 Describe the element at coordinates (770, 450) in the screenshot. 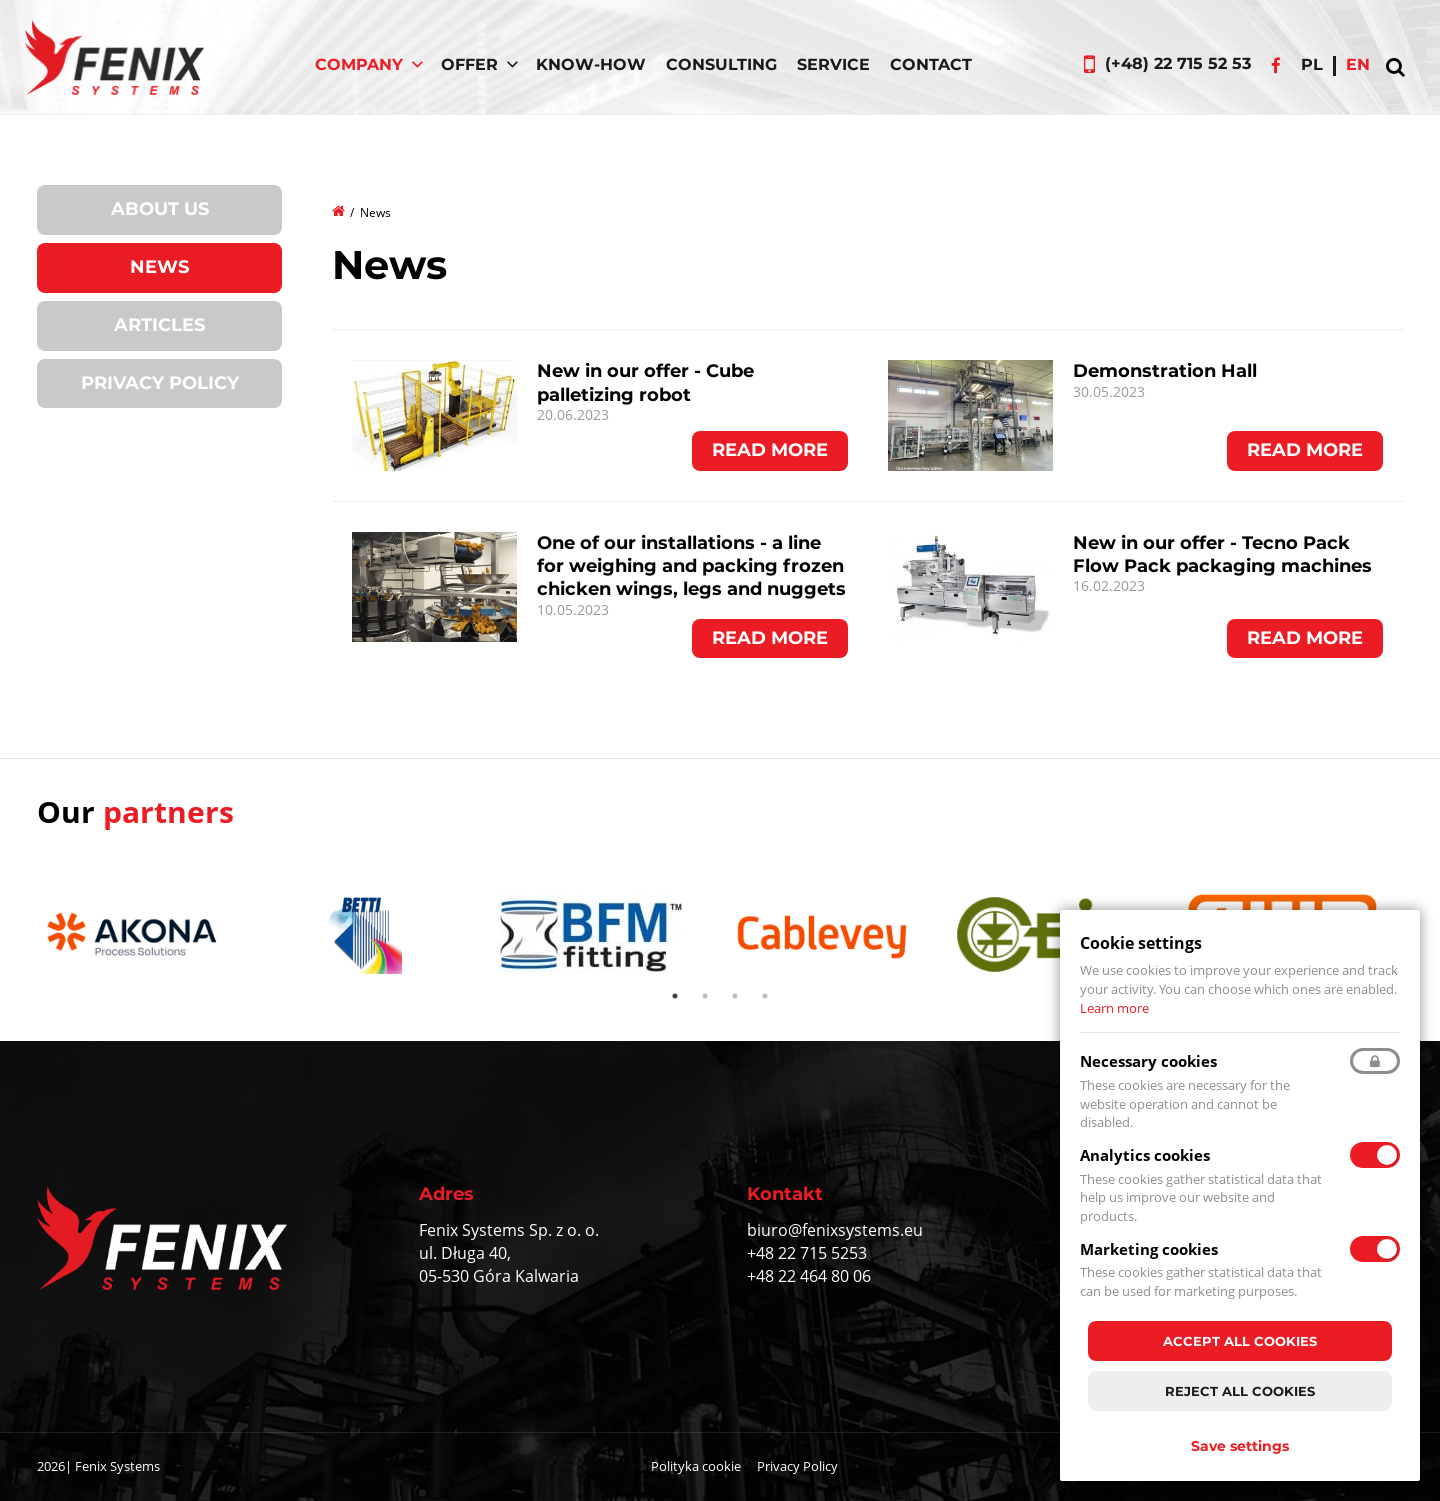

I see `Read more` at that location.